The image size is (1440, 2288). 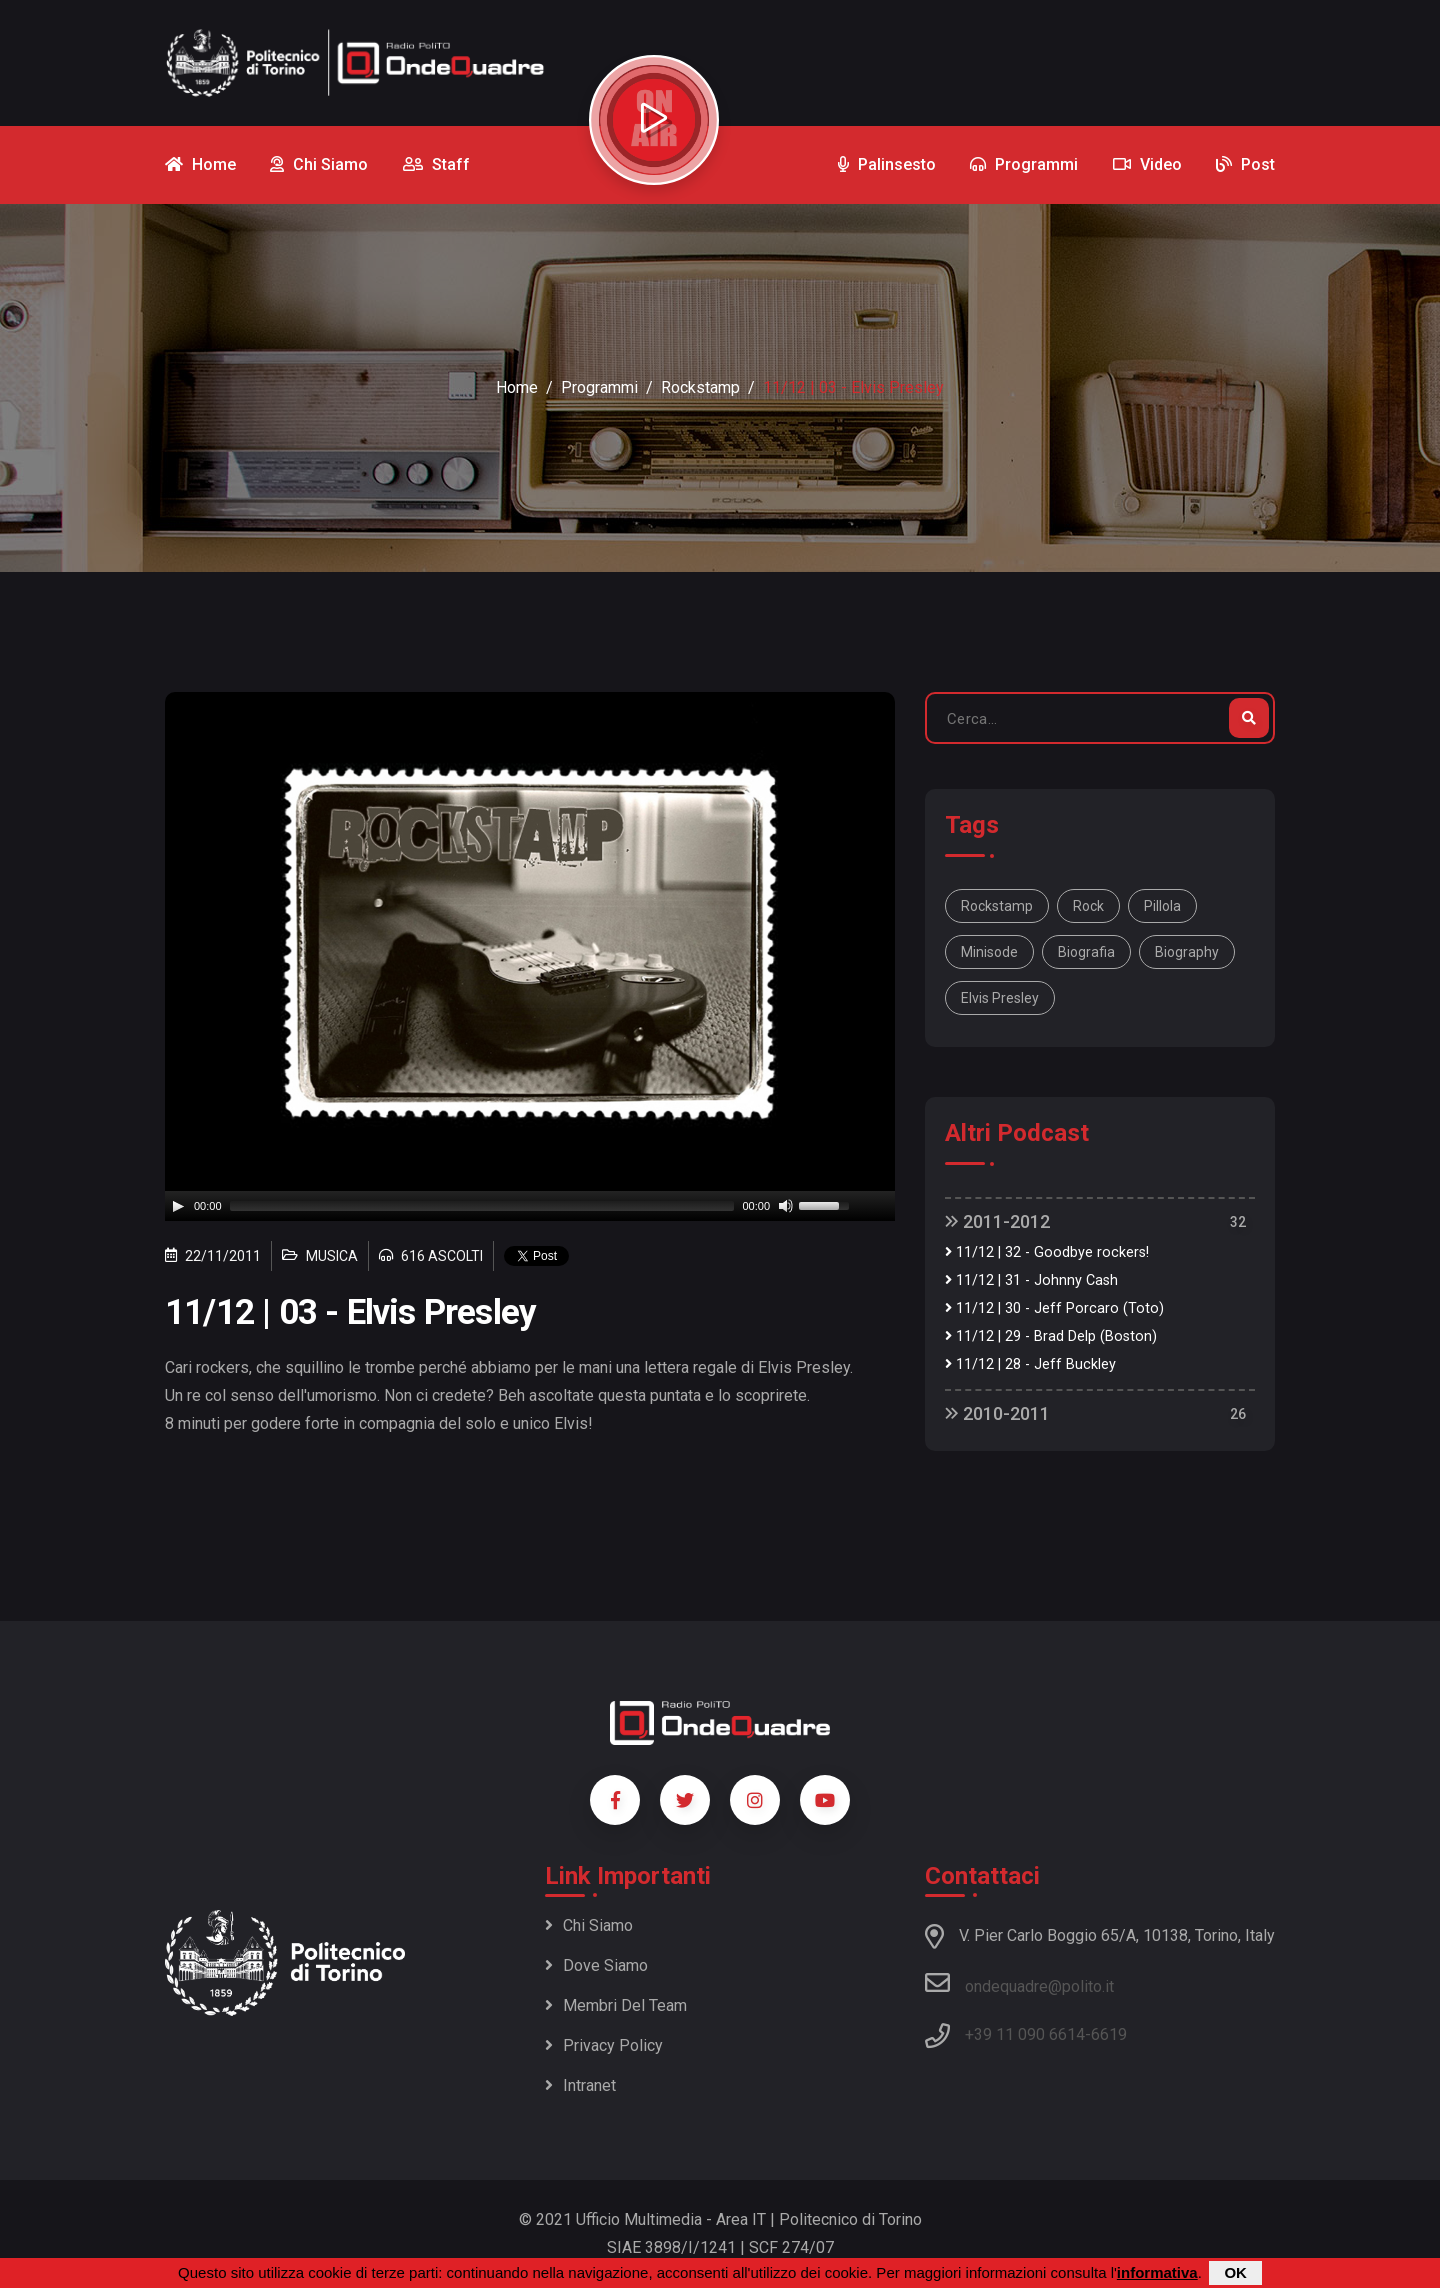 I want to click on 11/12 | 28 - Jeff Buckley, so click(x=1030, y=1364).